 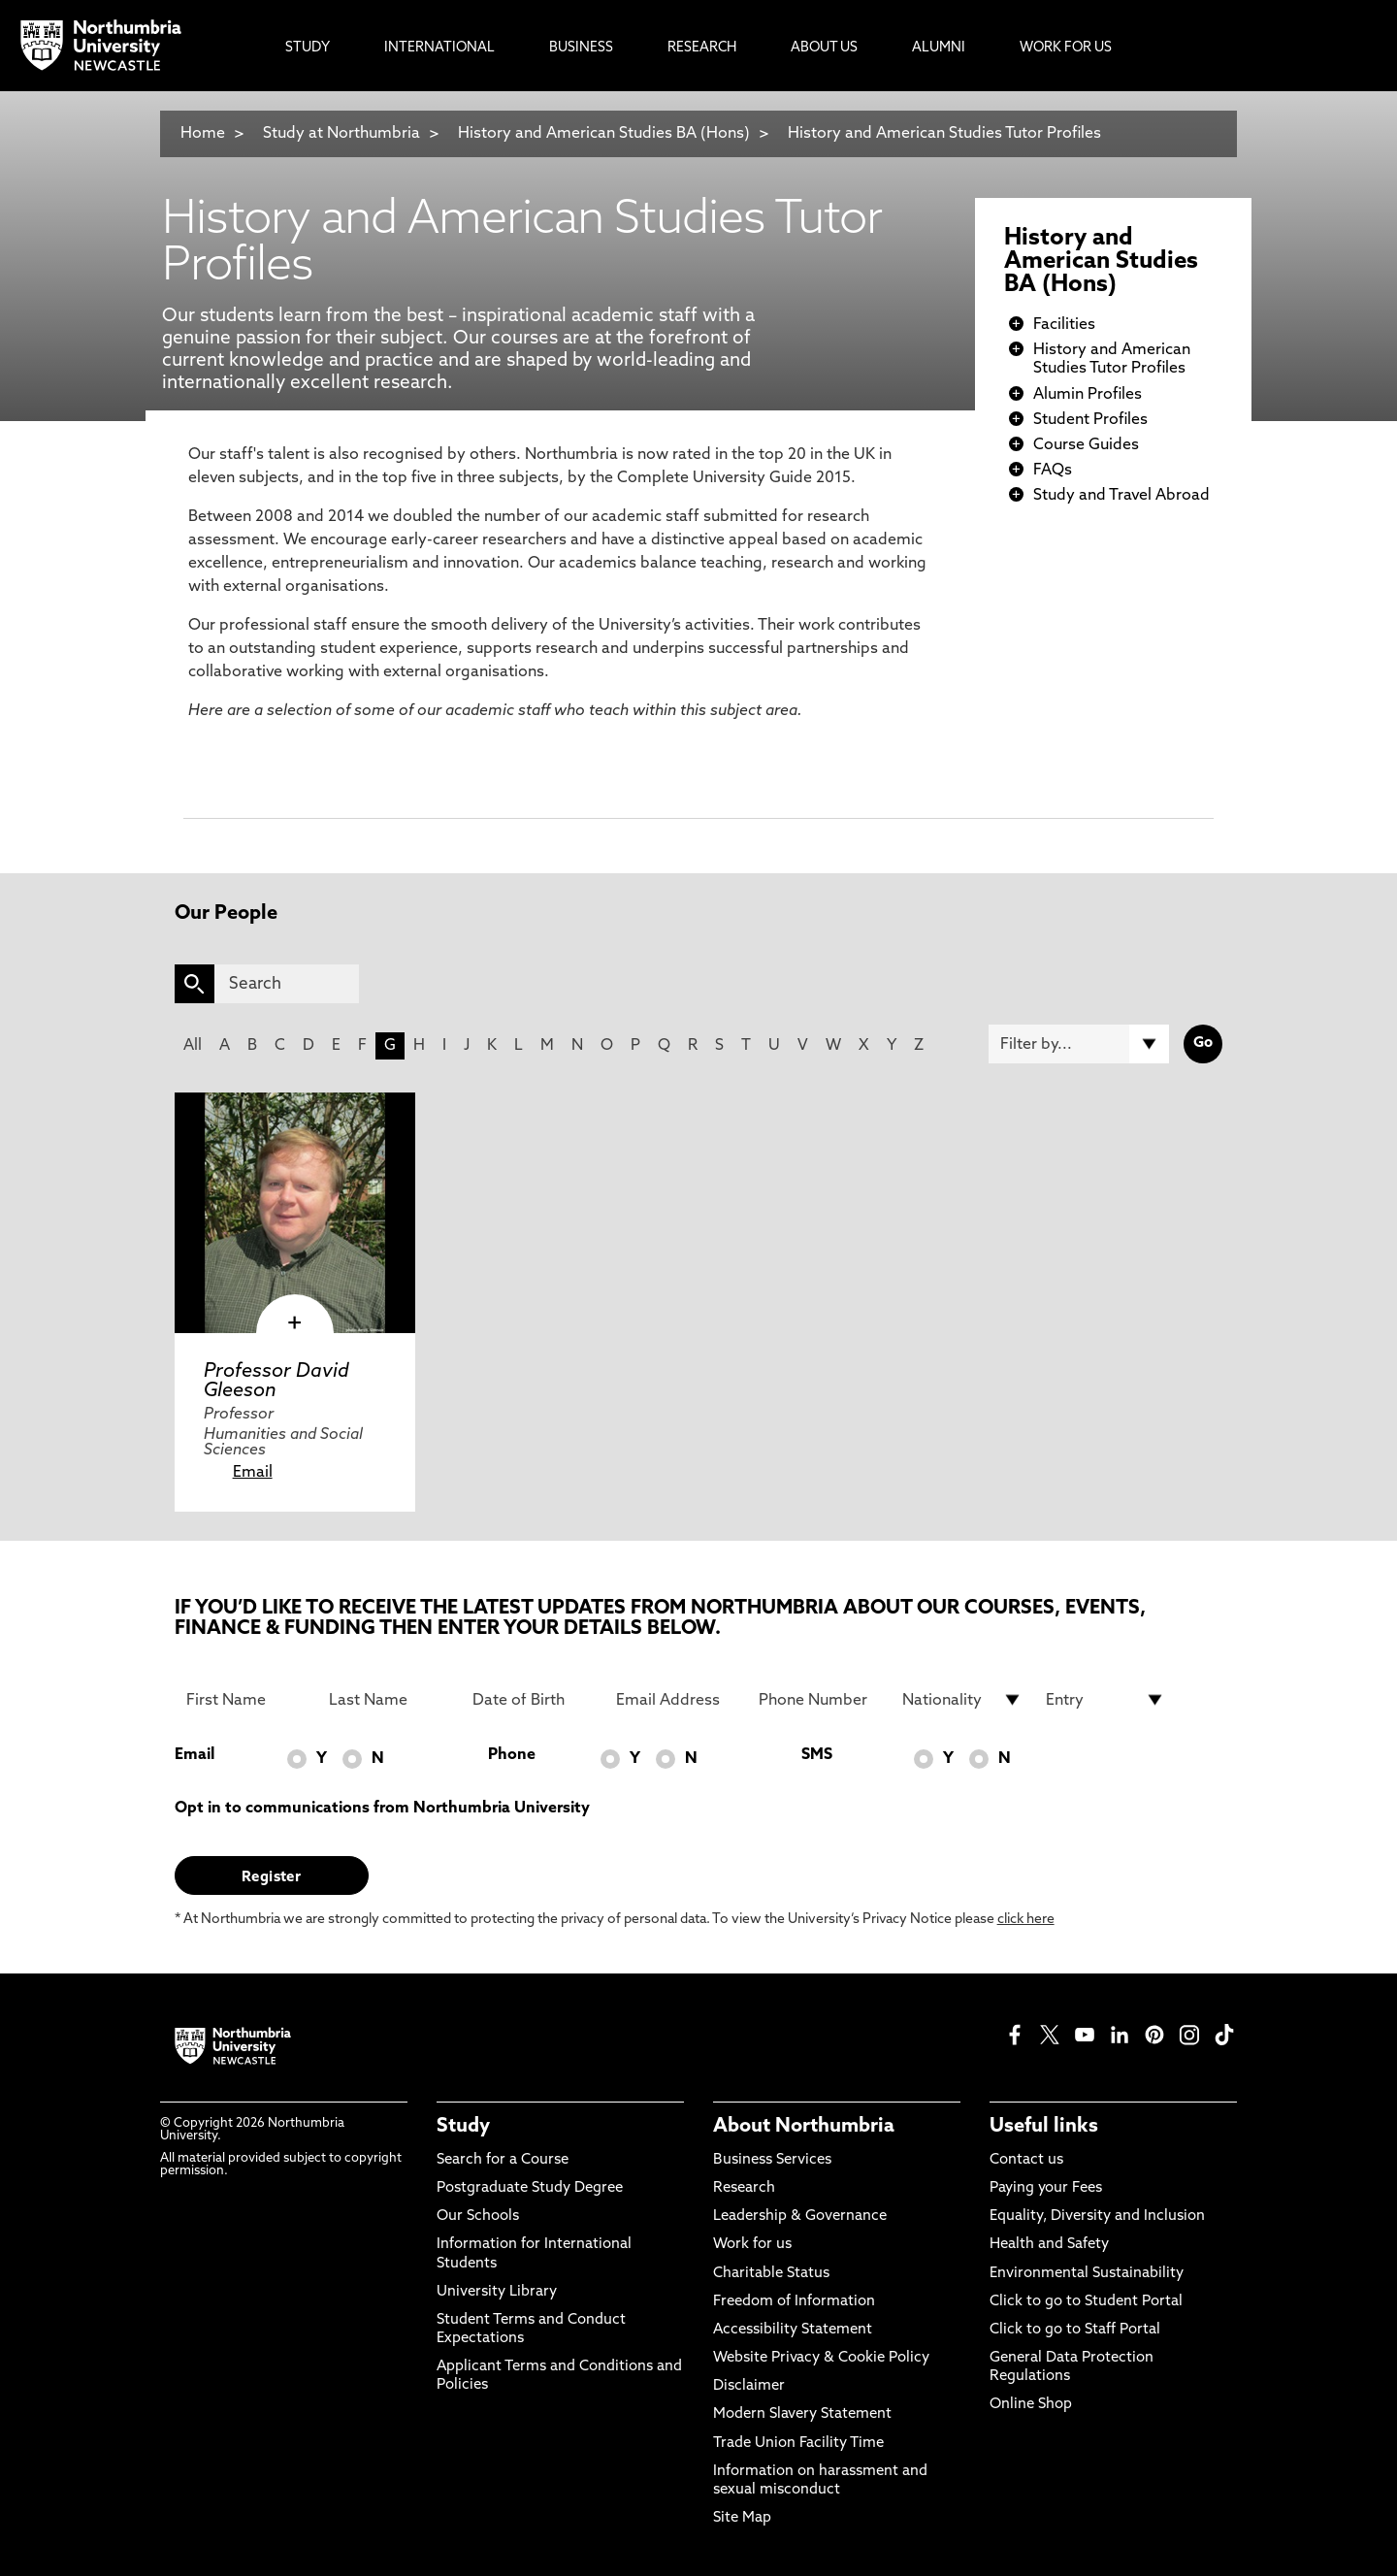 I want to click on [First Name], so click(x=246, y=1699).